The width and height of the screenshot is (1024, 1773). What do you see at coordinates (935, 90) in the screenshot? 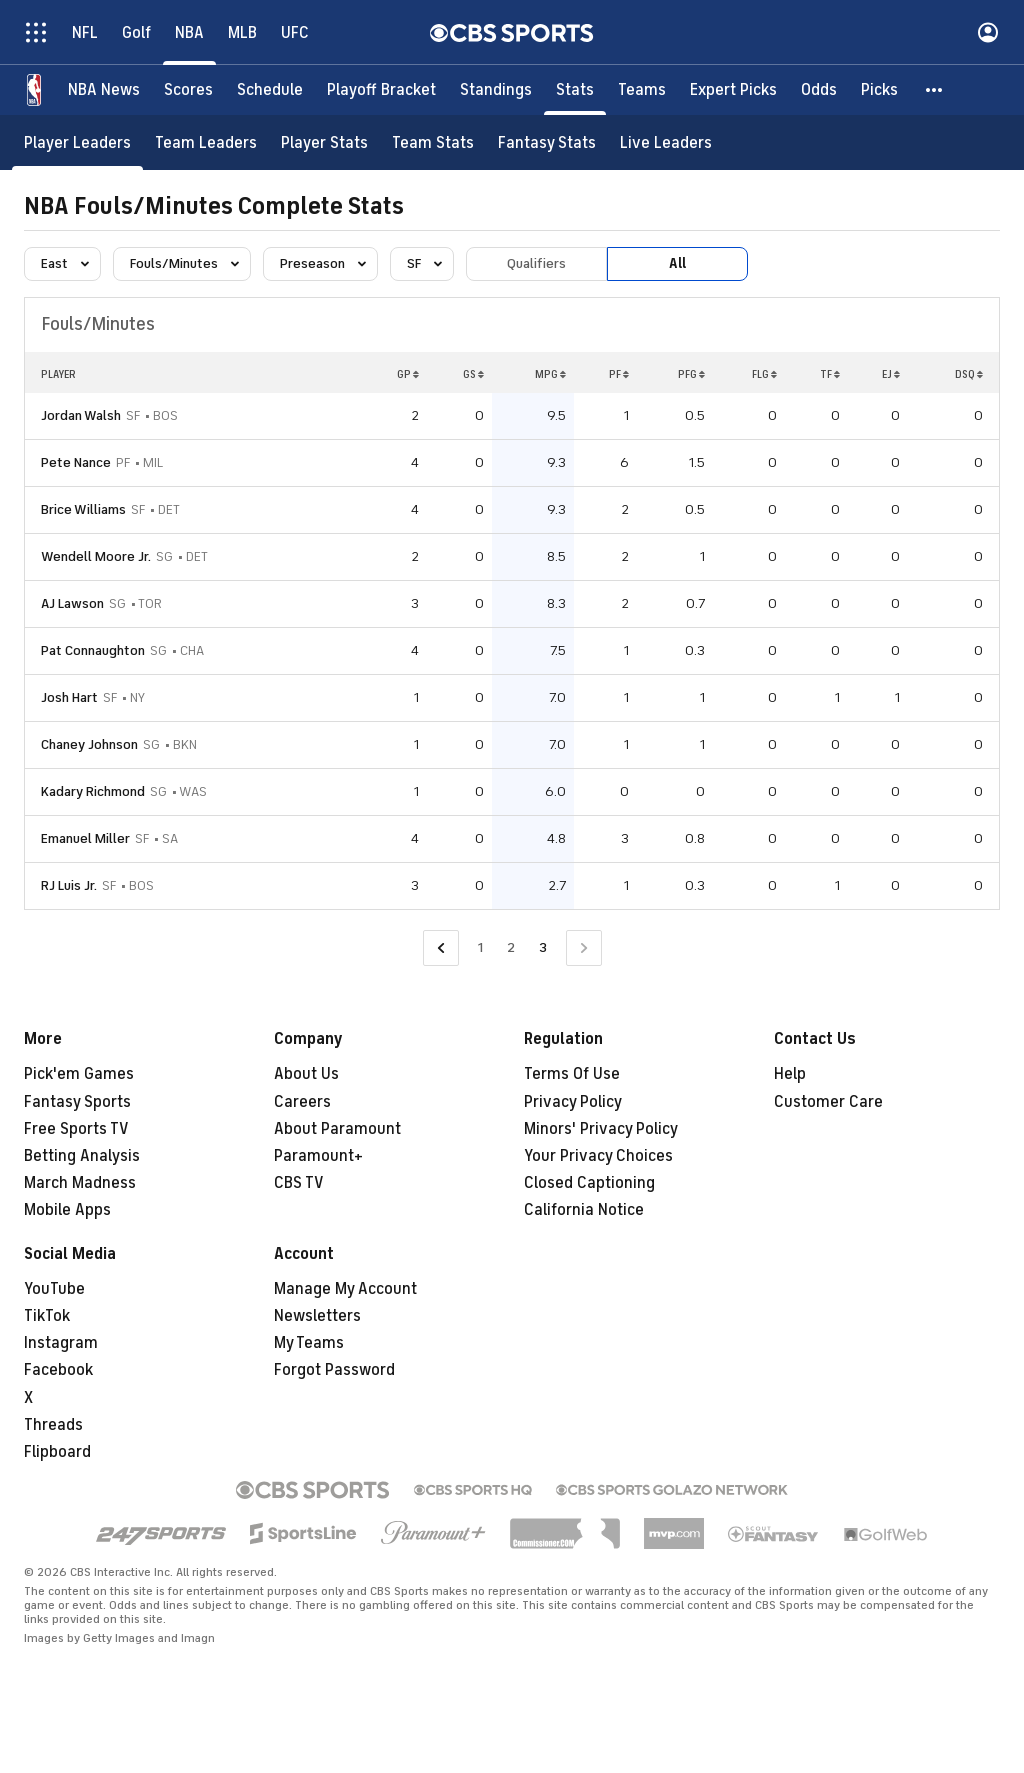
I see `[button]` at bounding box center [935, 90].